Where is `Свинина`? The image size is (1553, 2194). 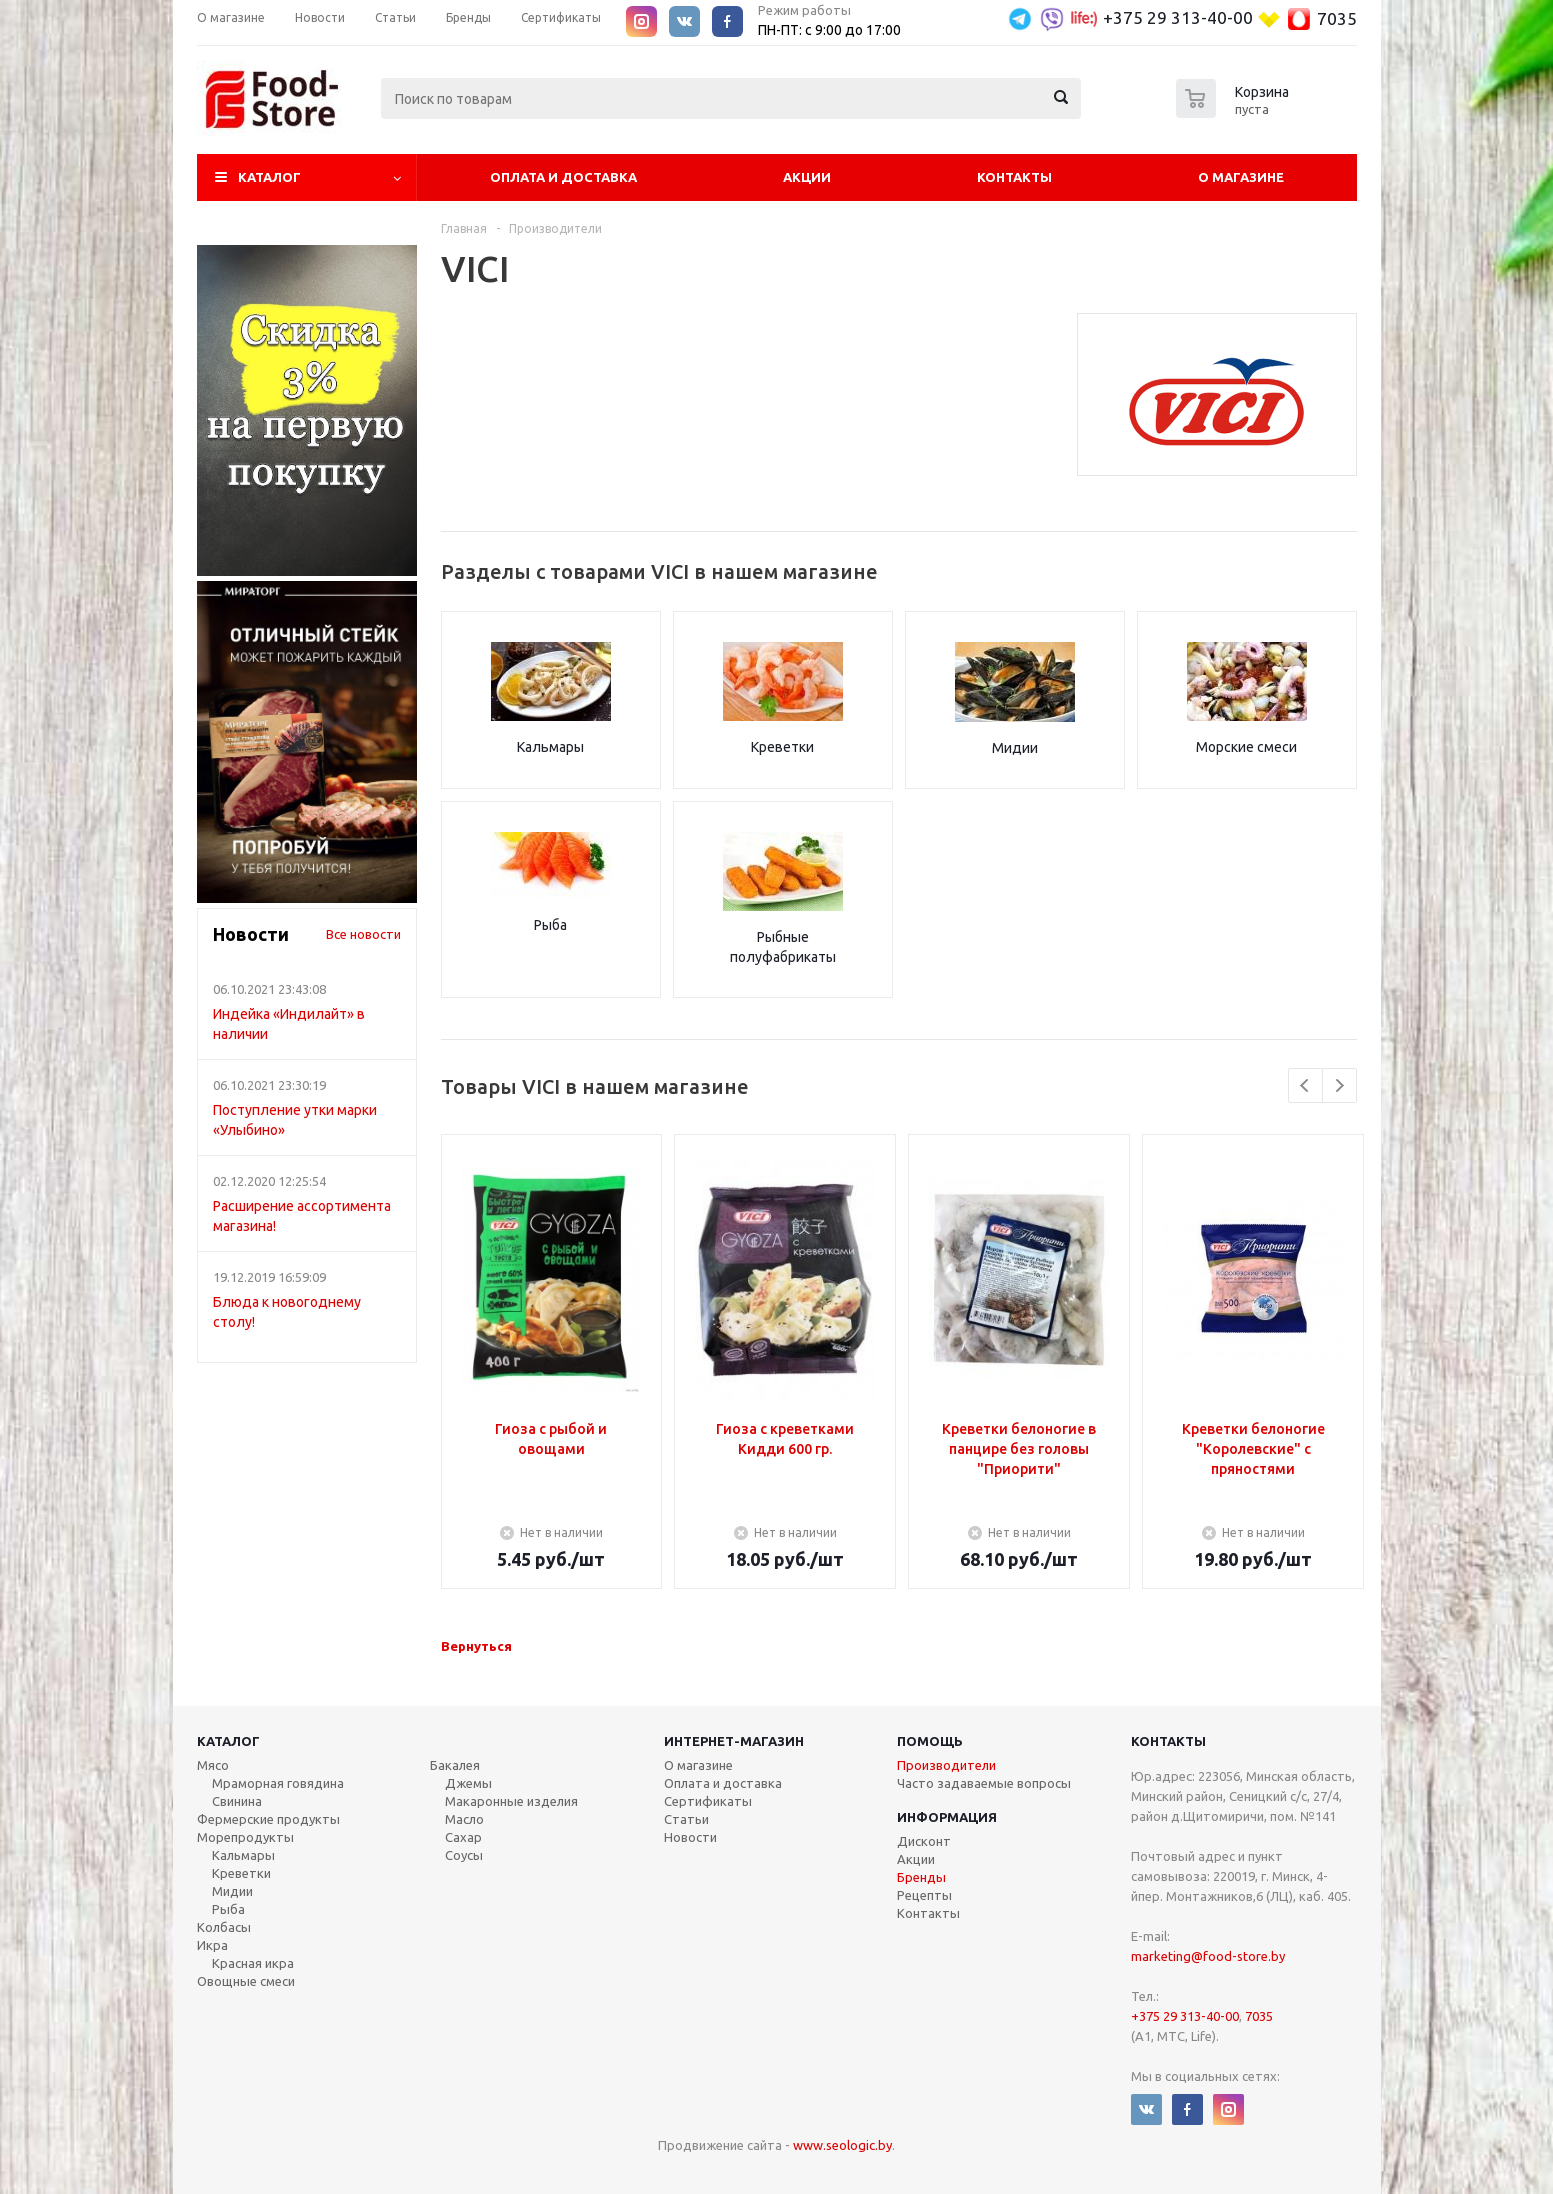 Свинина is located at coordinates (237, 1801).